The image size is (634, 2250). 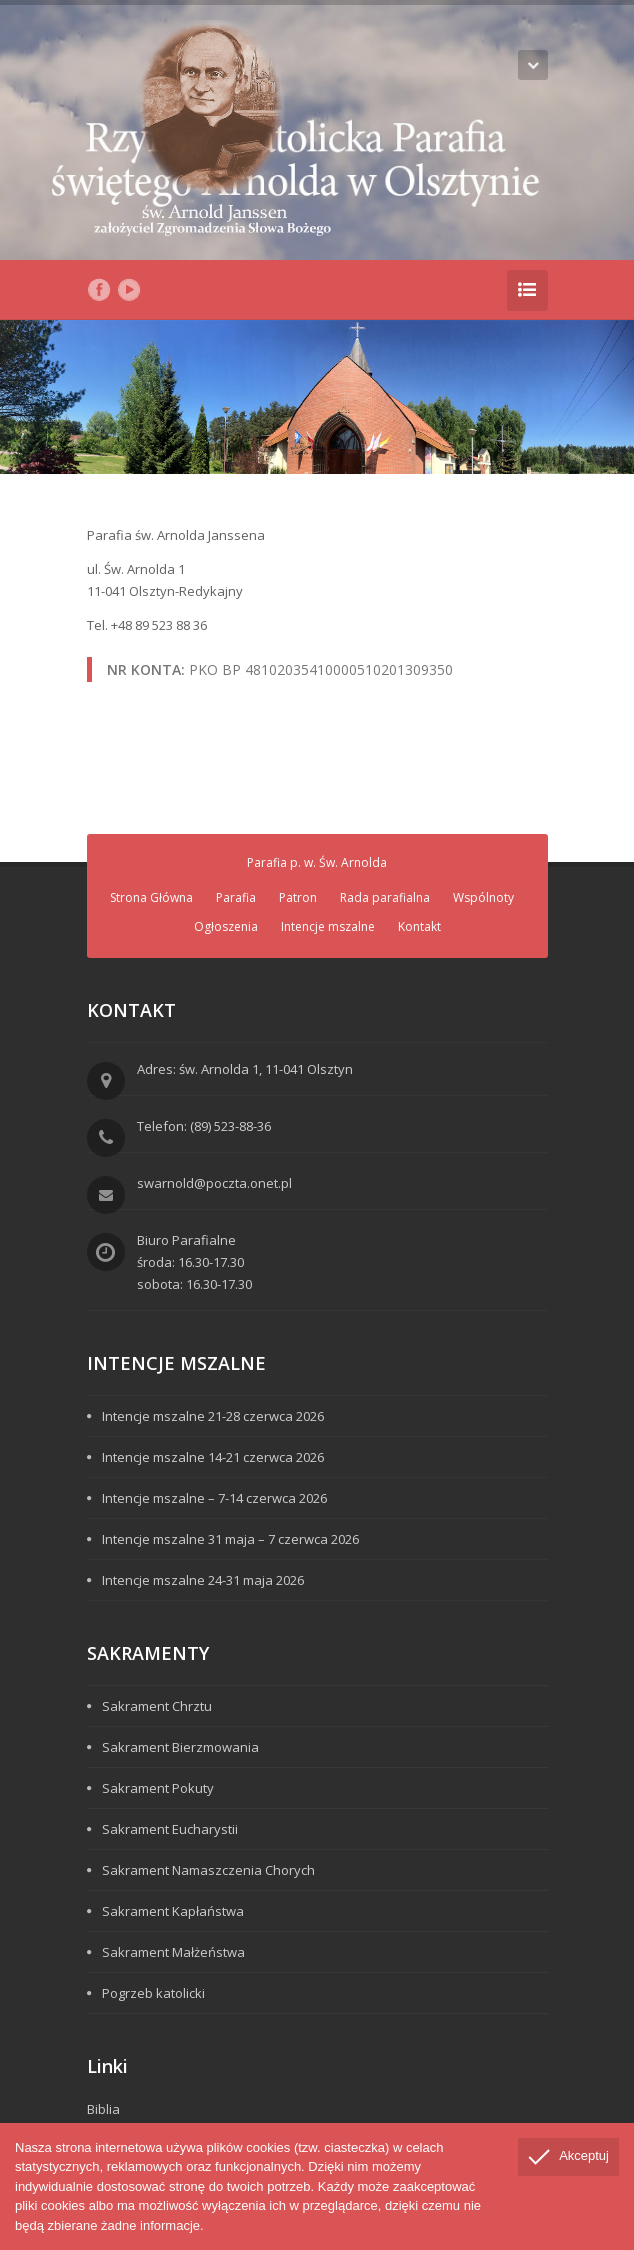 What do you see at coordinates (214, 1183) in the screenshot?
I see `swarnold@poczta.onet.pl` at bounding box center [214, 1183].